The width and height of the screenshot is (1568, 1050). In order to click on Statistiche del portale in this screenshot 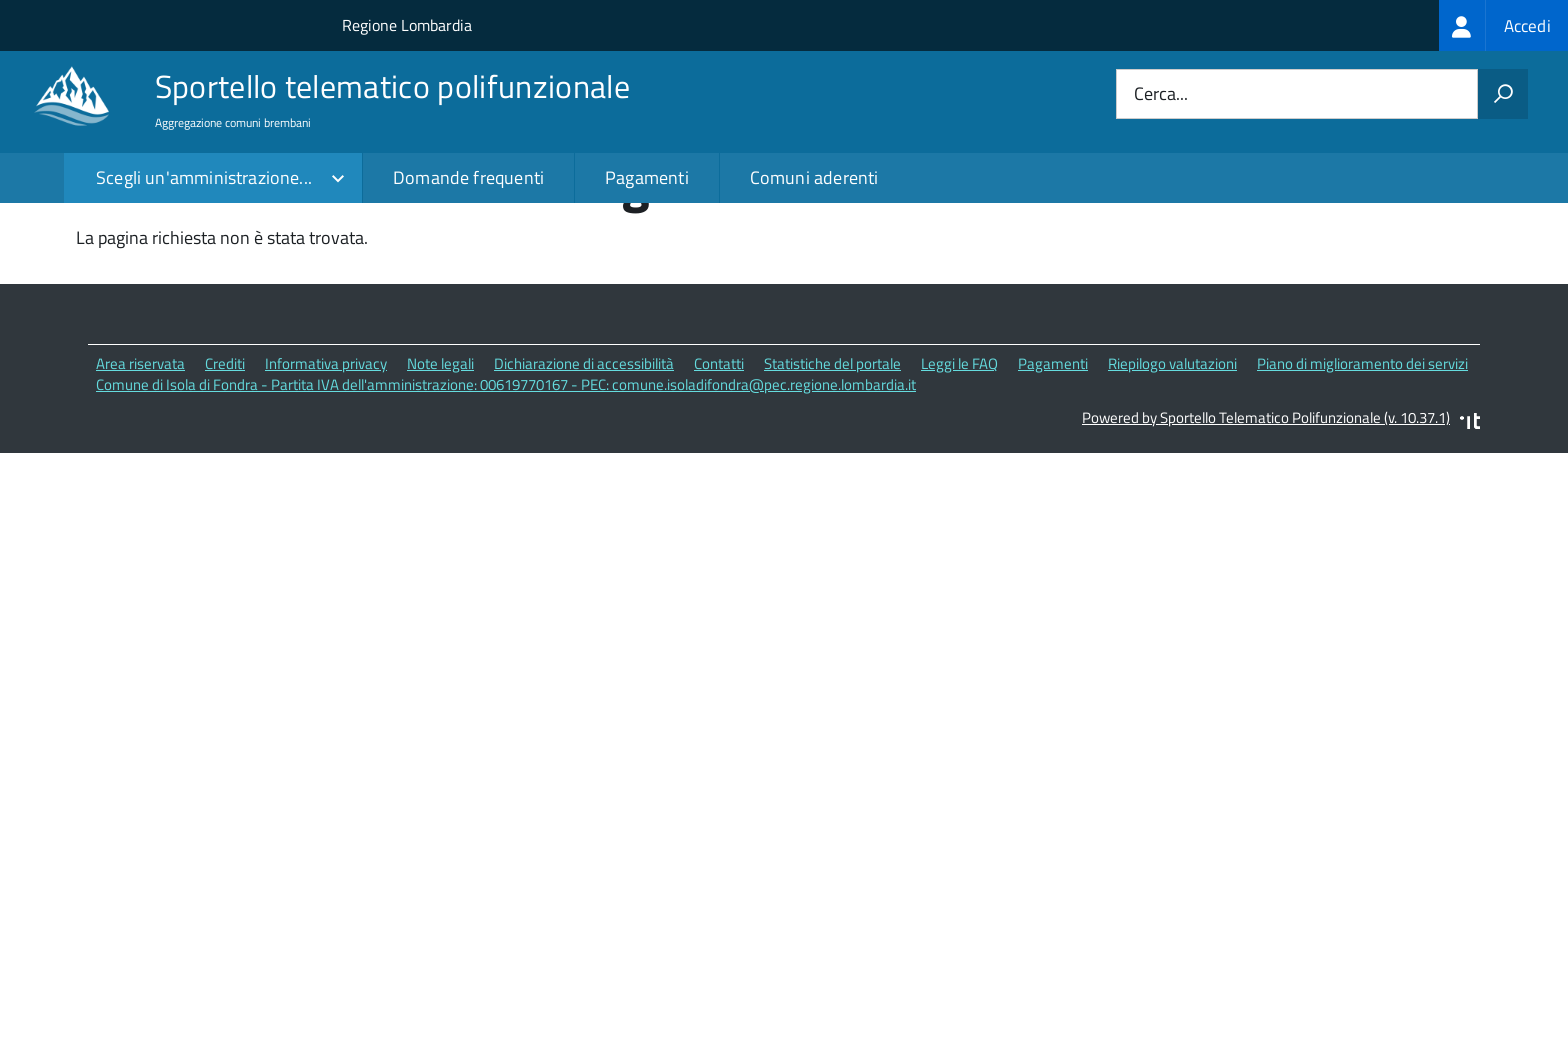, I will do `click(832, 487)`.